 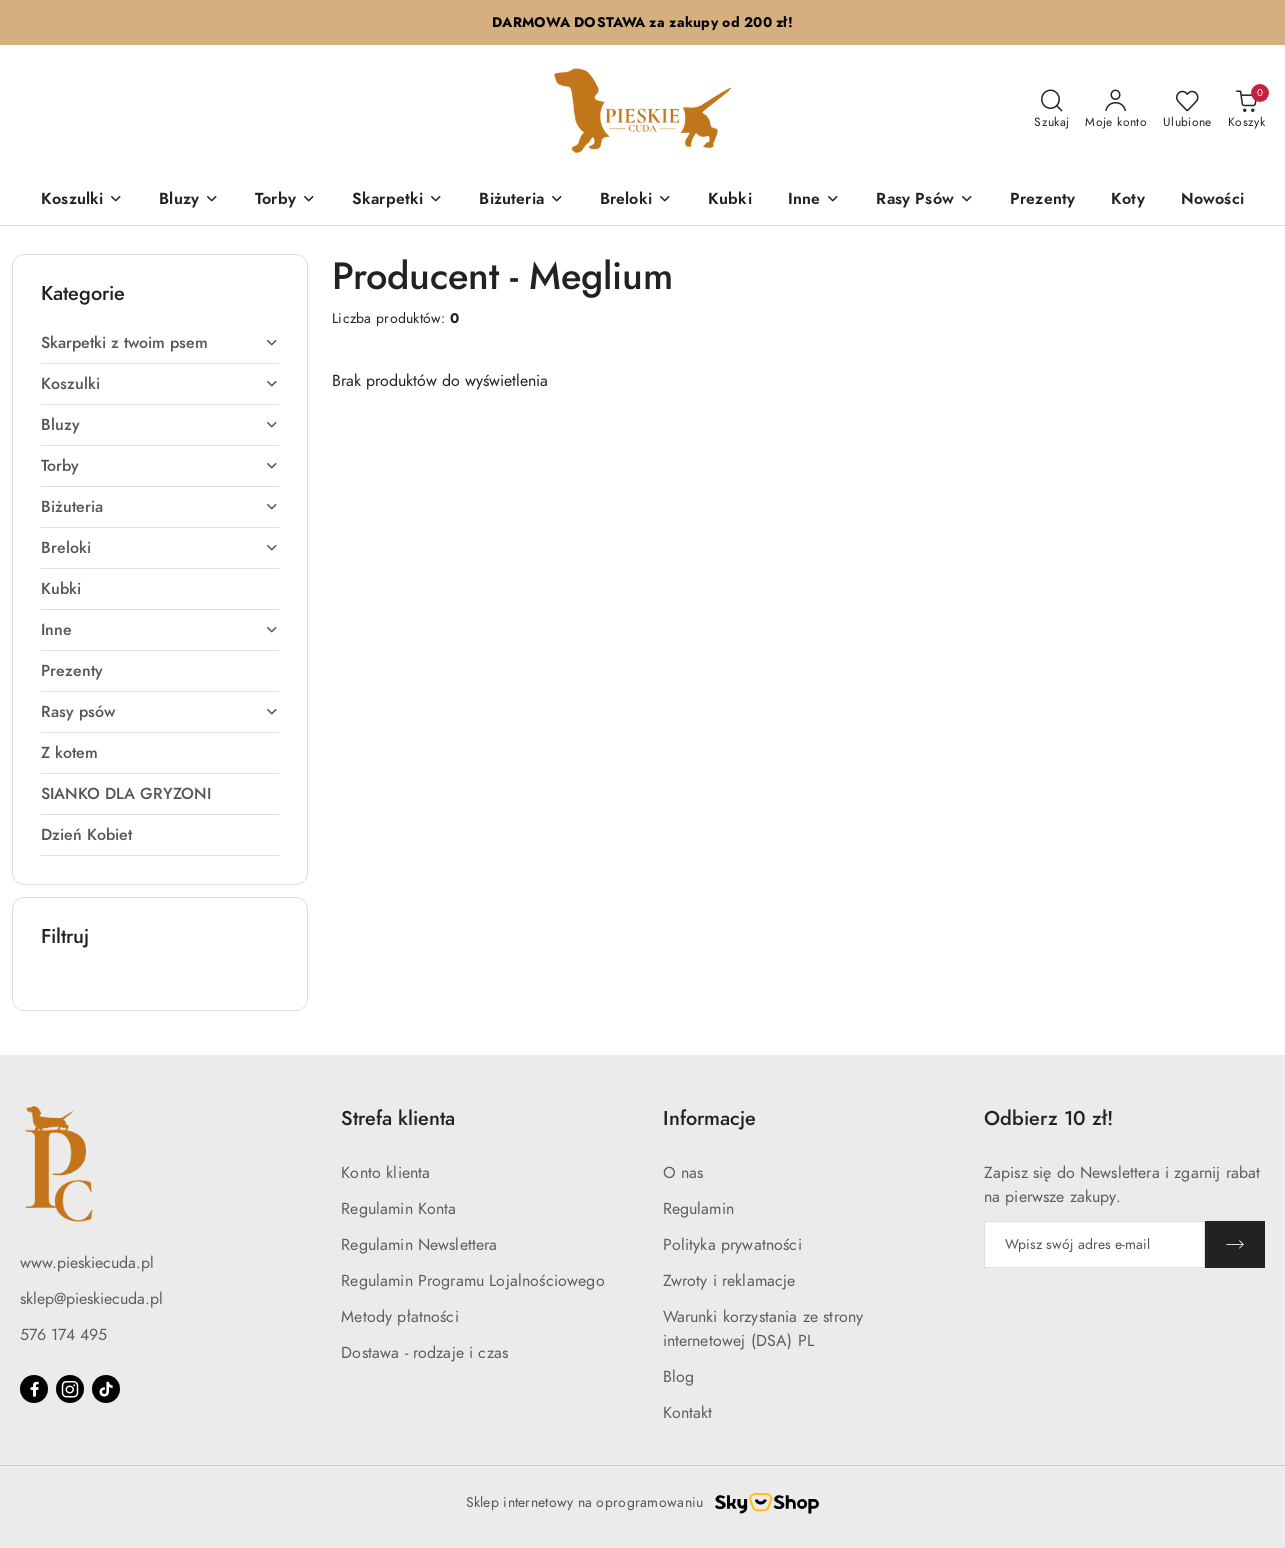 I want to click on Polityka prywatności, so click(x=732, y=1245).